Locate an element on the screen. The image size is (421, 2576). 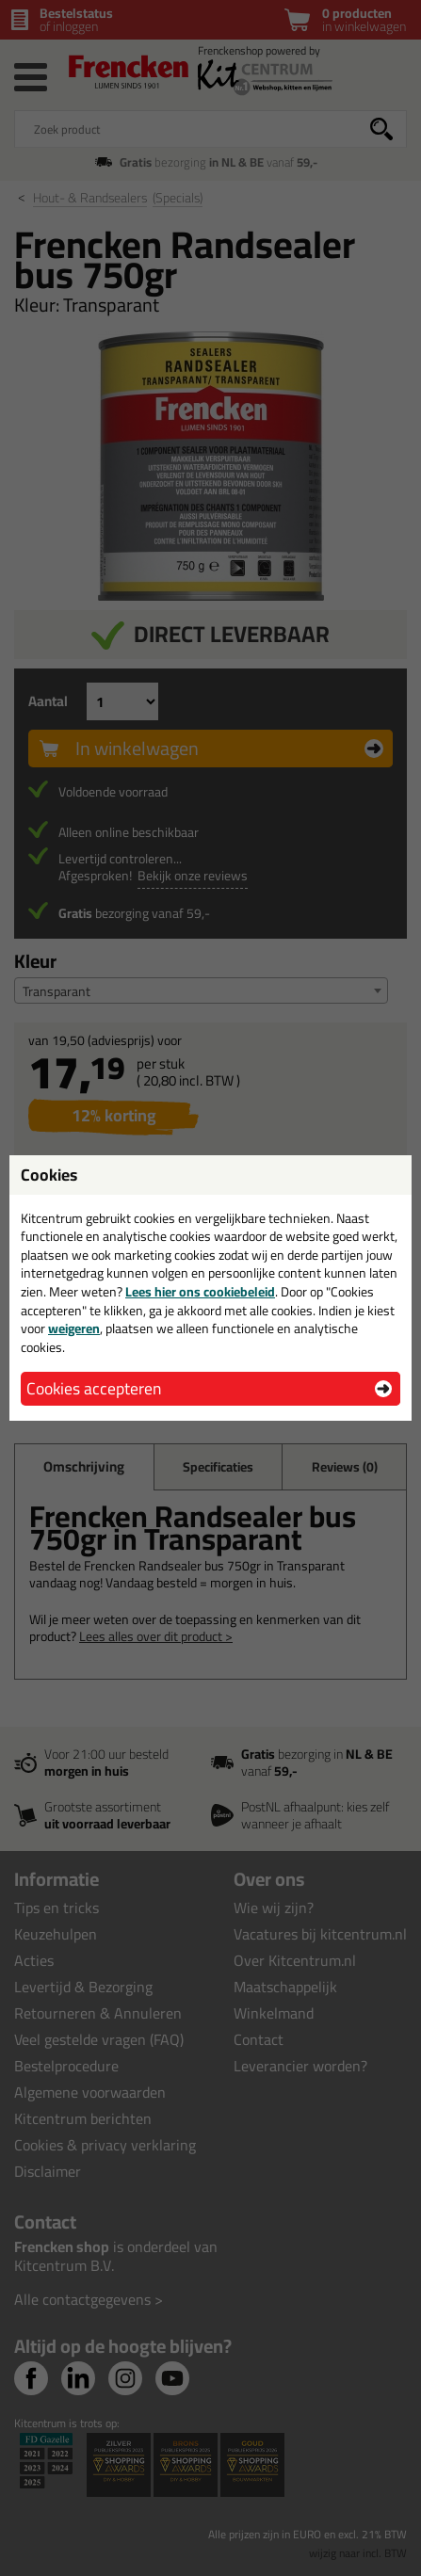
Lees hier ons cookiebeleid is located at coordinates (200, 1292).